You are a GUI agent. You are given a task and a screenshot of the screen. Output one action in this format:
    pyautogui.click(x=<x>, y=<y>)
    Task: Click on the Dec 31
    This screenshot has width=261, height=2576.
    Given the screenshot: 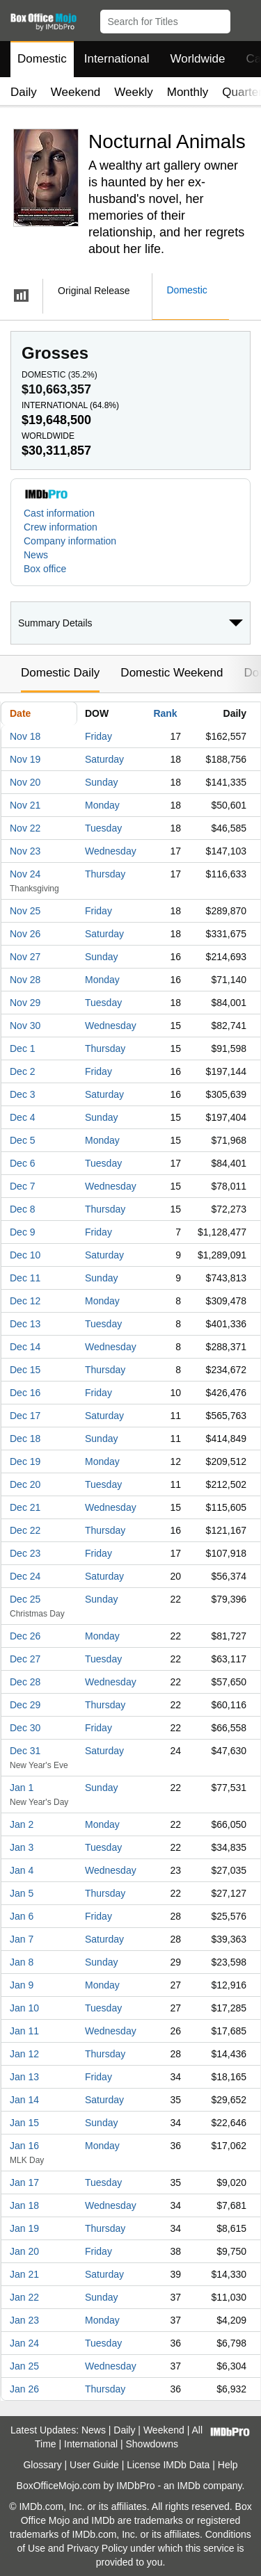 What is the action you would take?
    pyautogui.click(x=25, y=1750)
    